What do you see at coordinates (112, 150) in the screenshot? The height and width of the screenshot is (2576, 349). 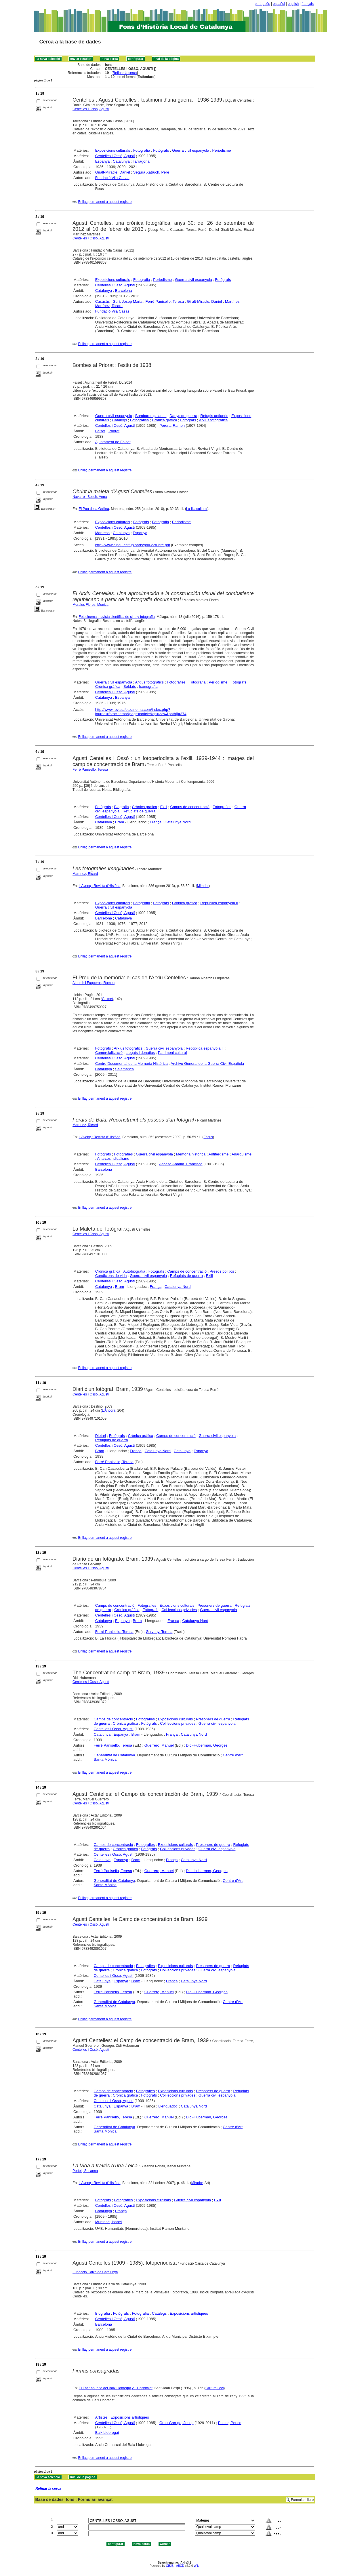 I see `Exposicions culturals` at bounding box center [112, 150].